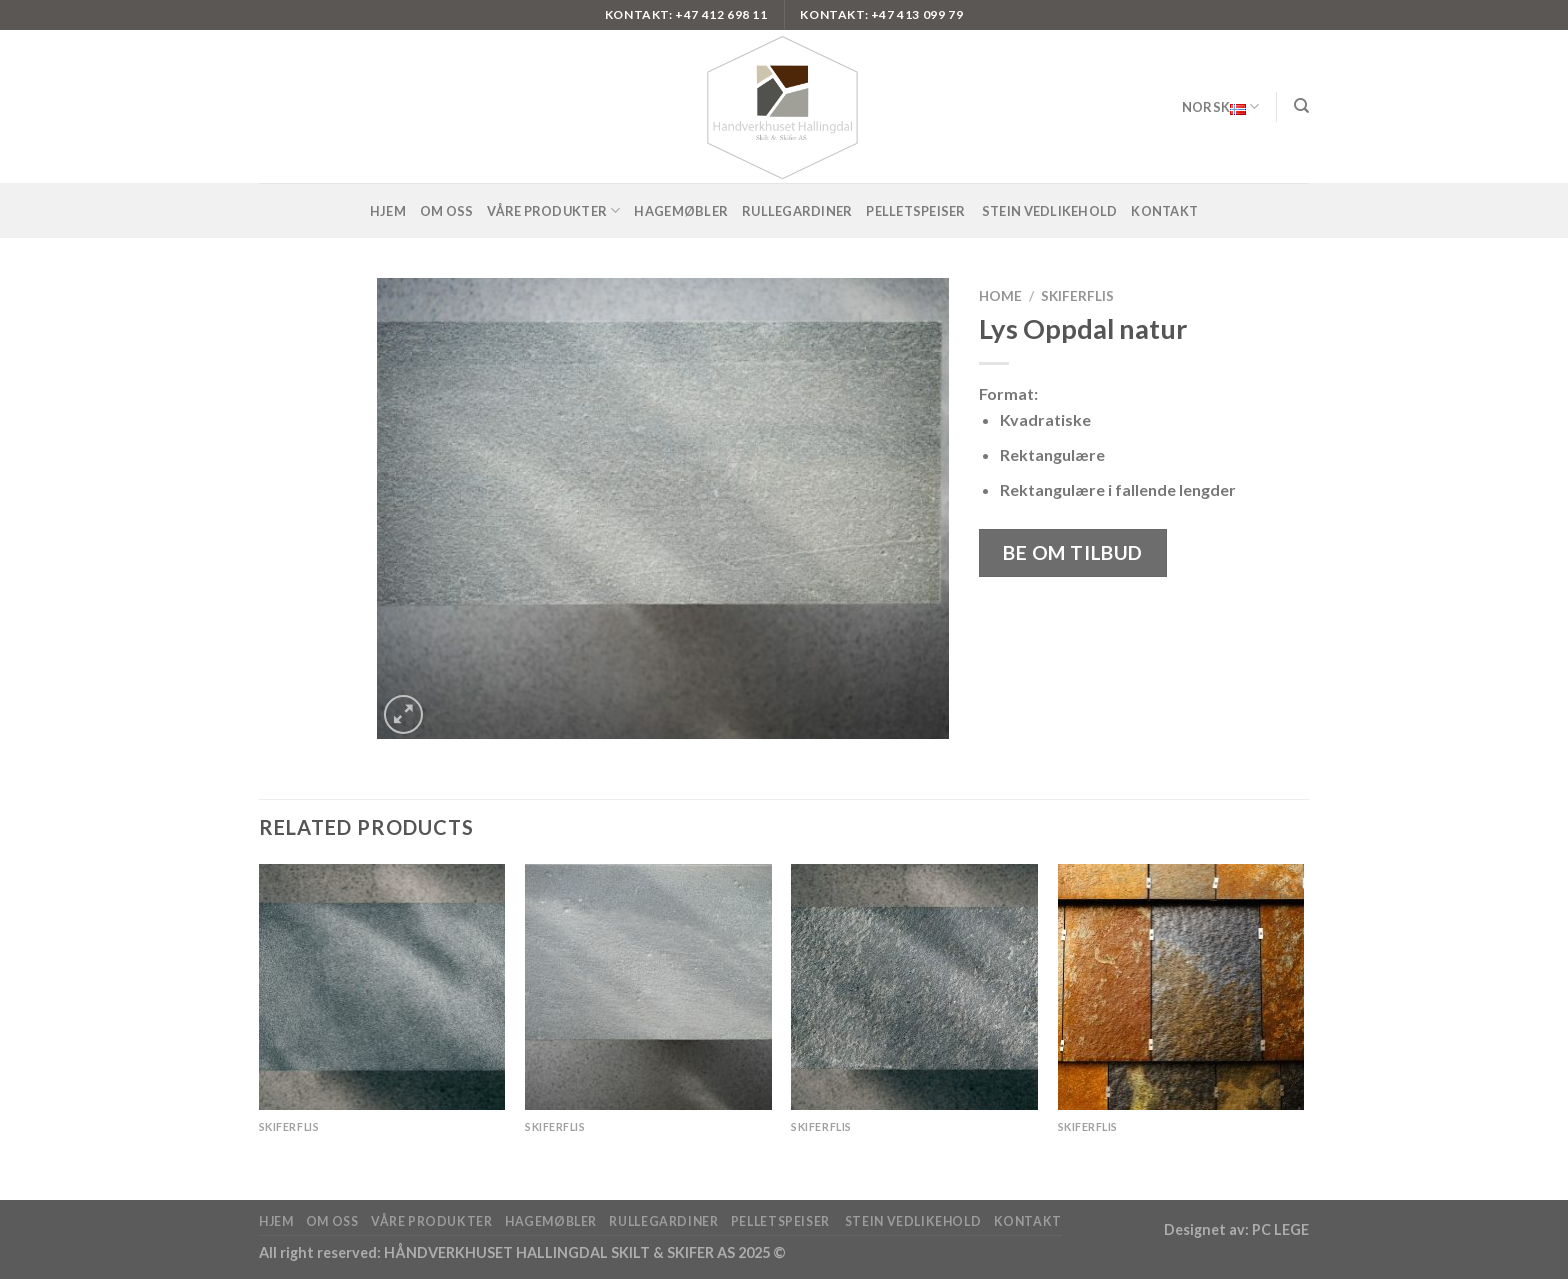  I want to click on Skiferflis, so click(1077, 296).